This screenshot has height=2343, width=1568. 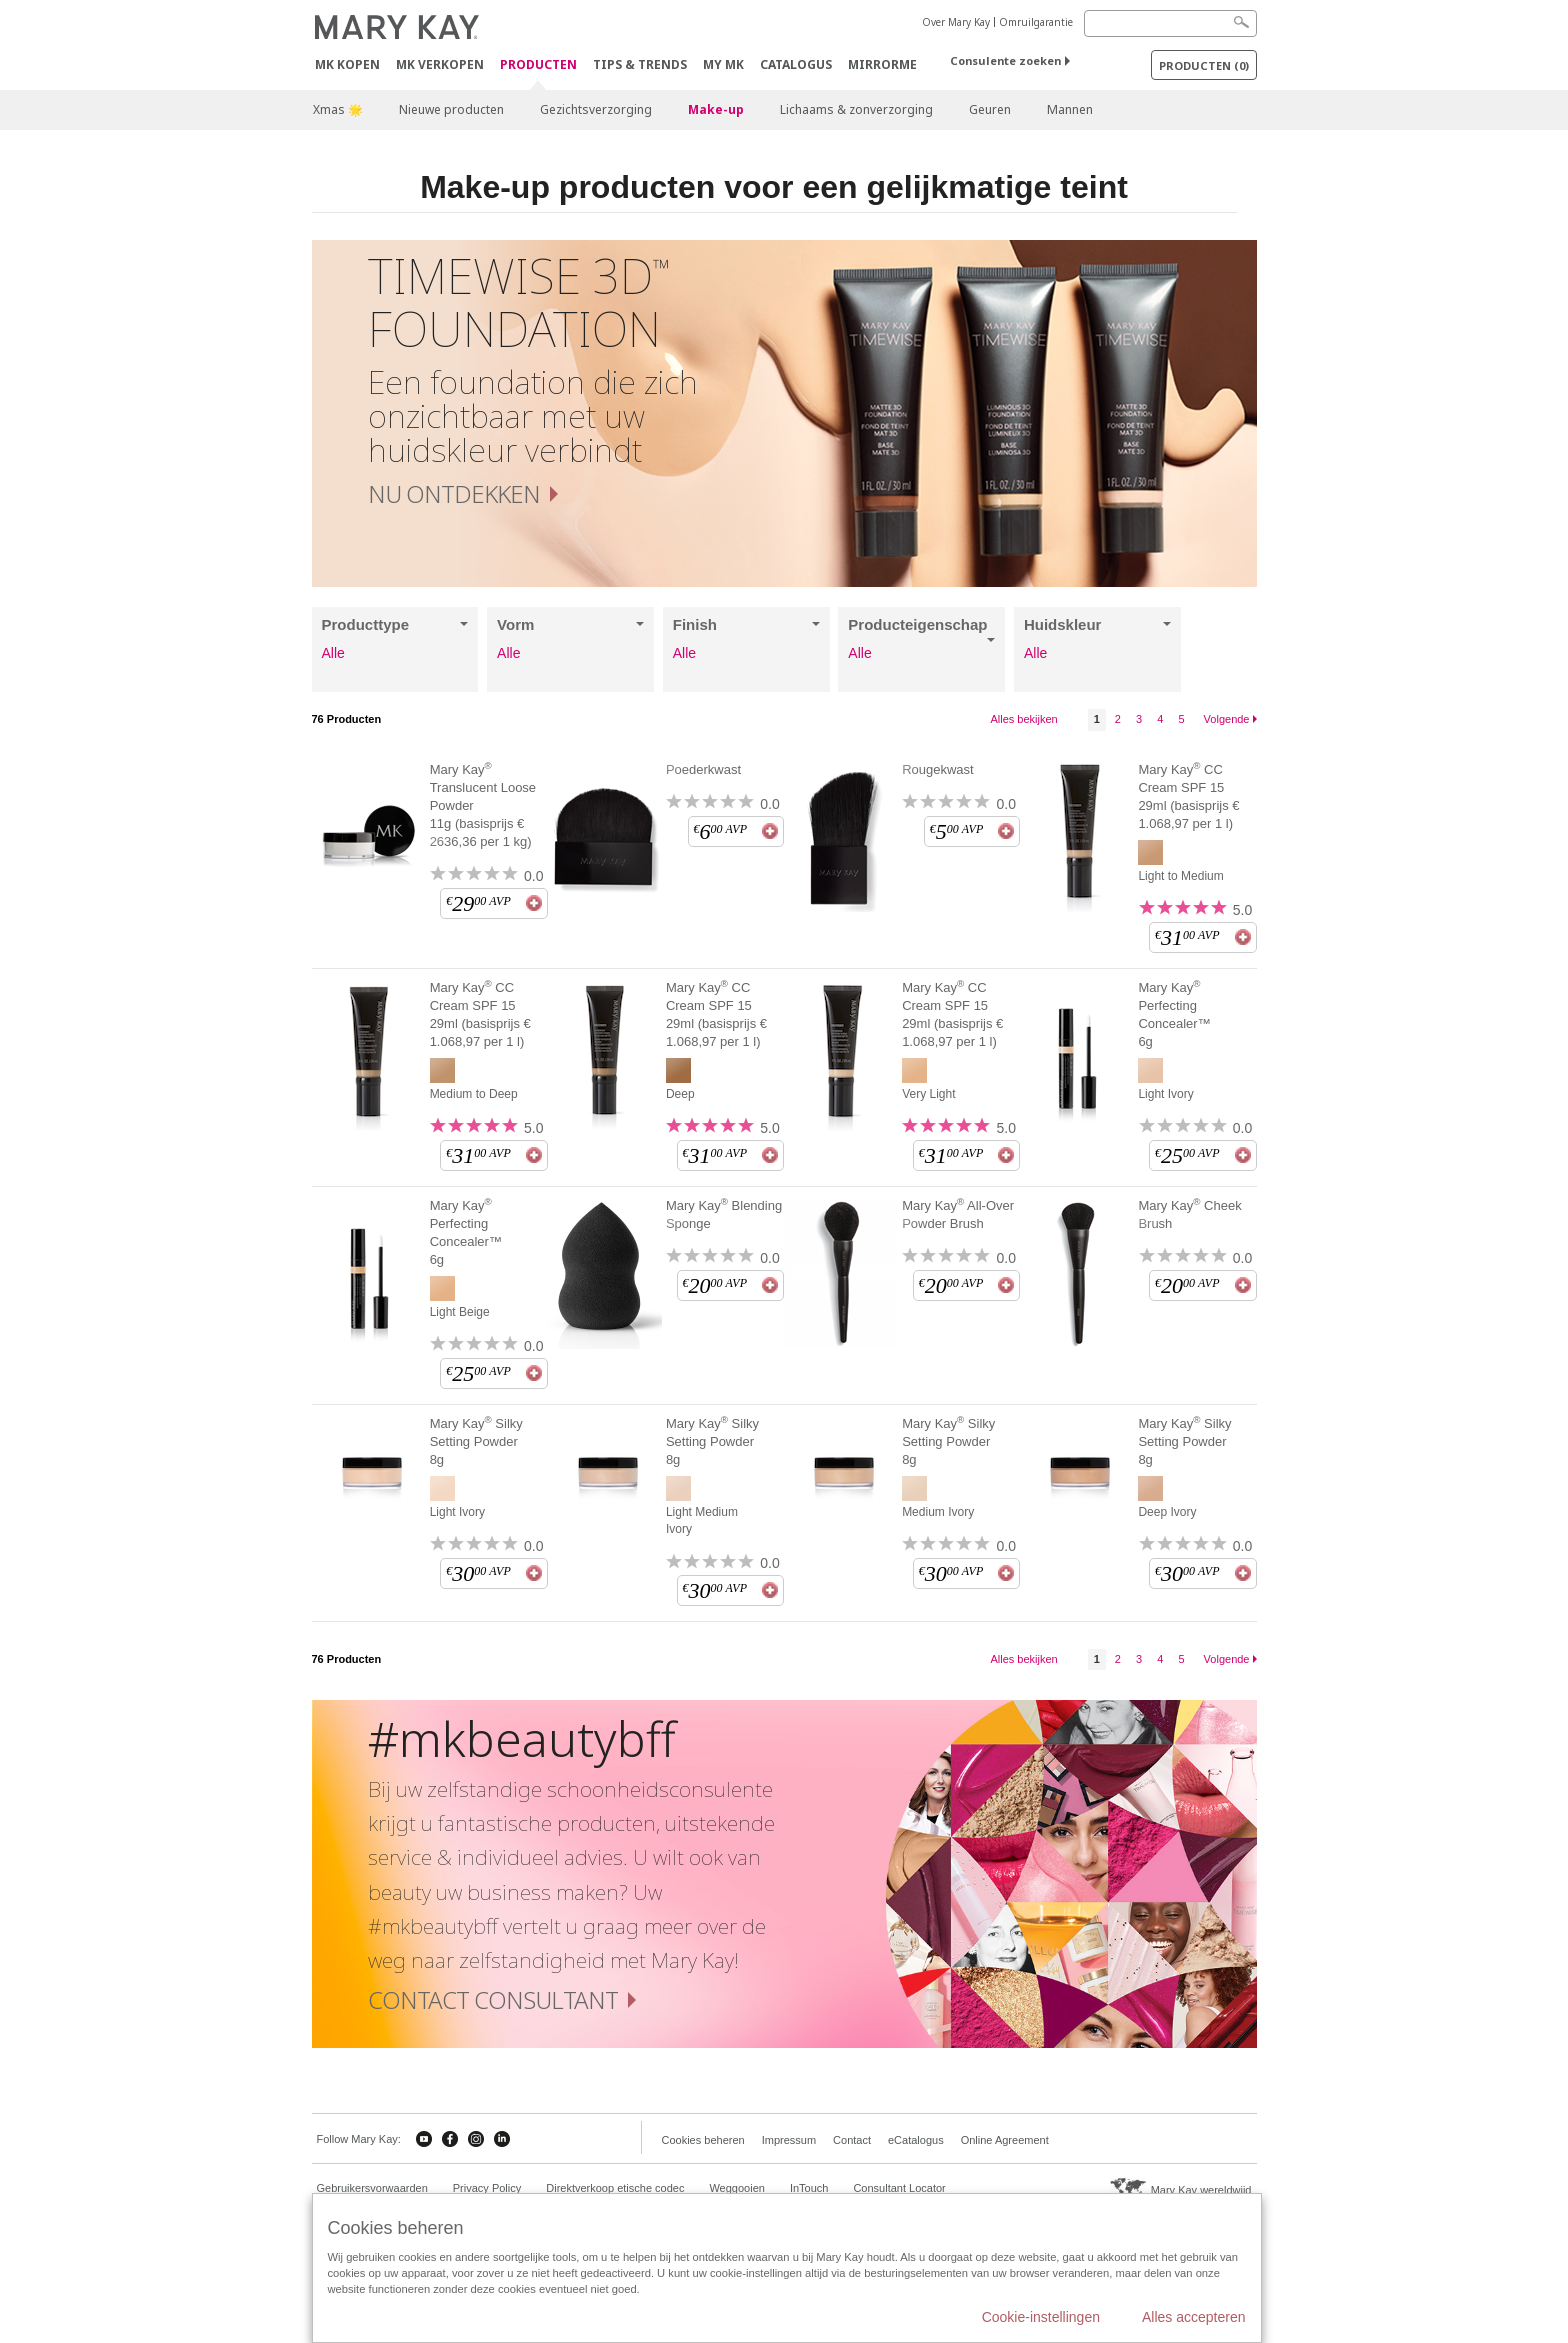 I want to click on InTouch, so click(x=809, y=2188).